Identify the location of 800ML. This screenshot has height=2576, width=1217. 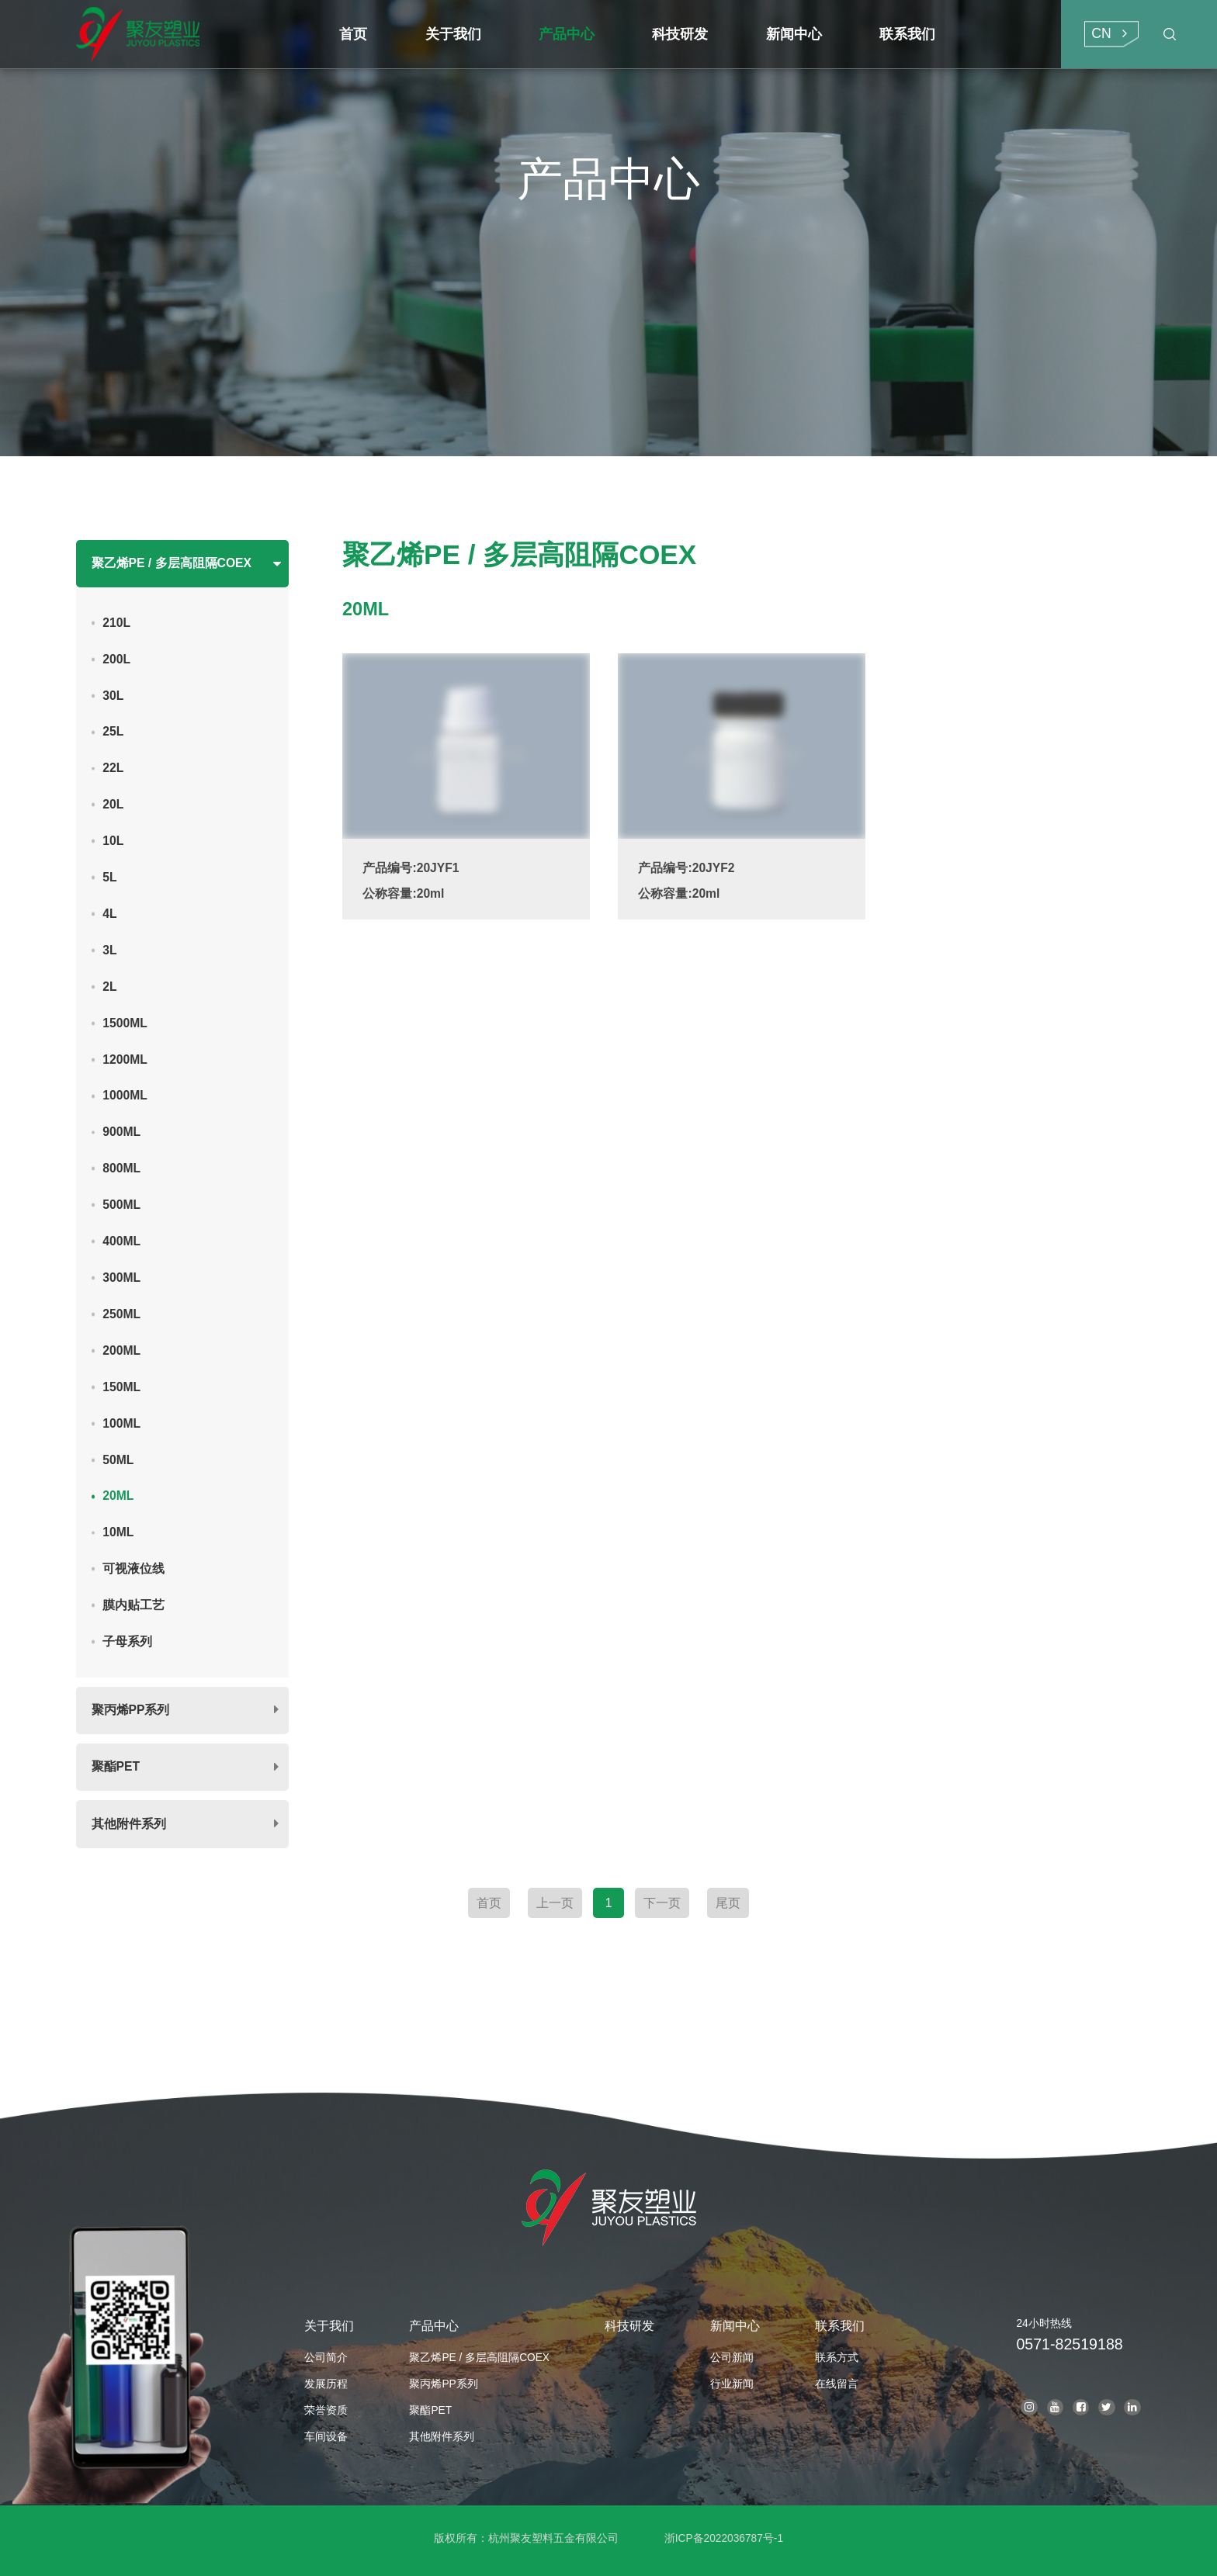
(121, 1168).